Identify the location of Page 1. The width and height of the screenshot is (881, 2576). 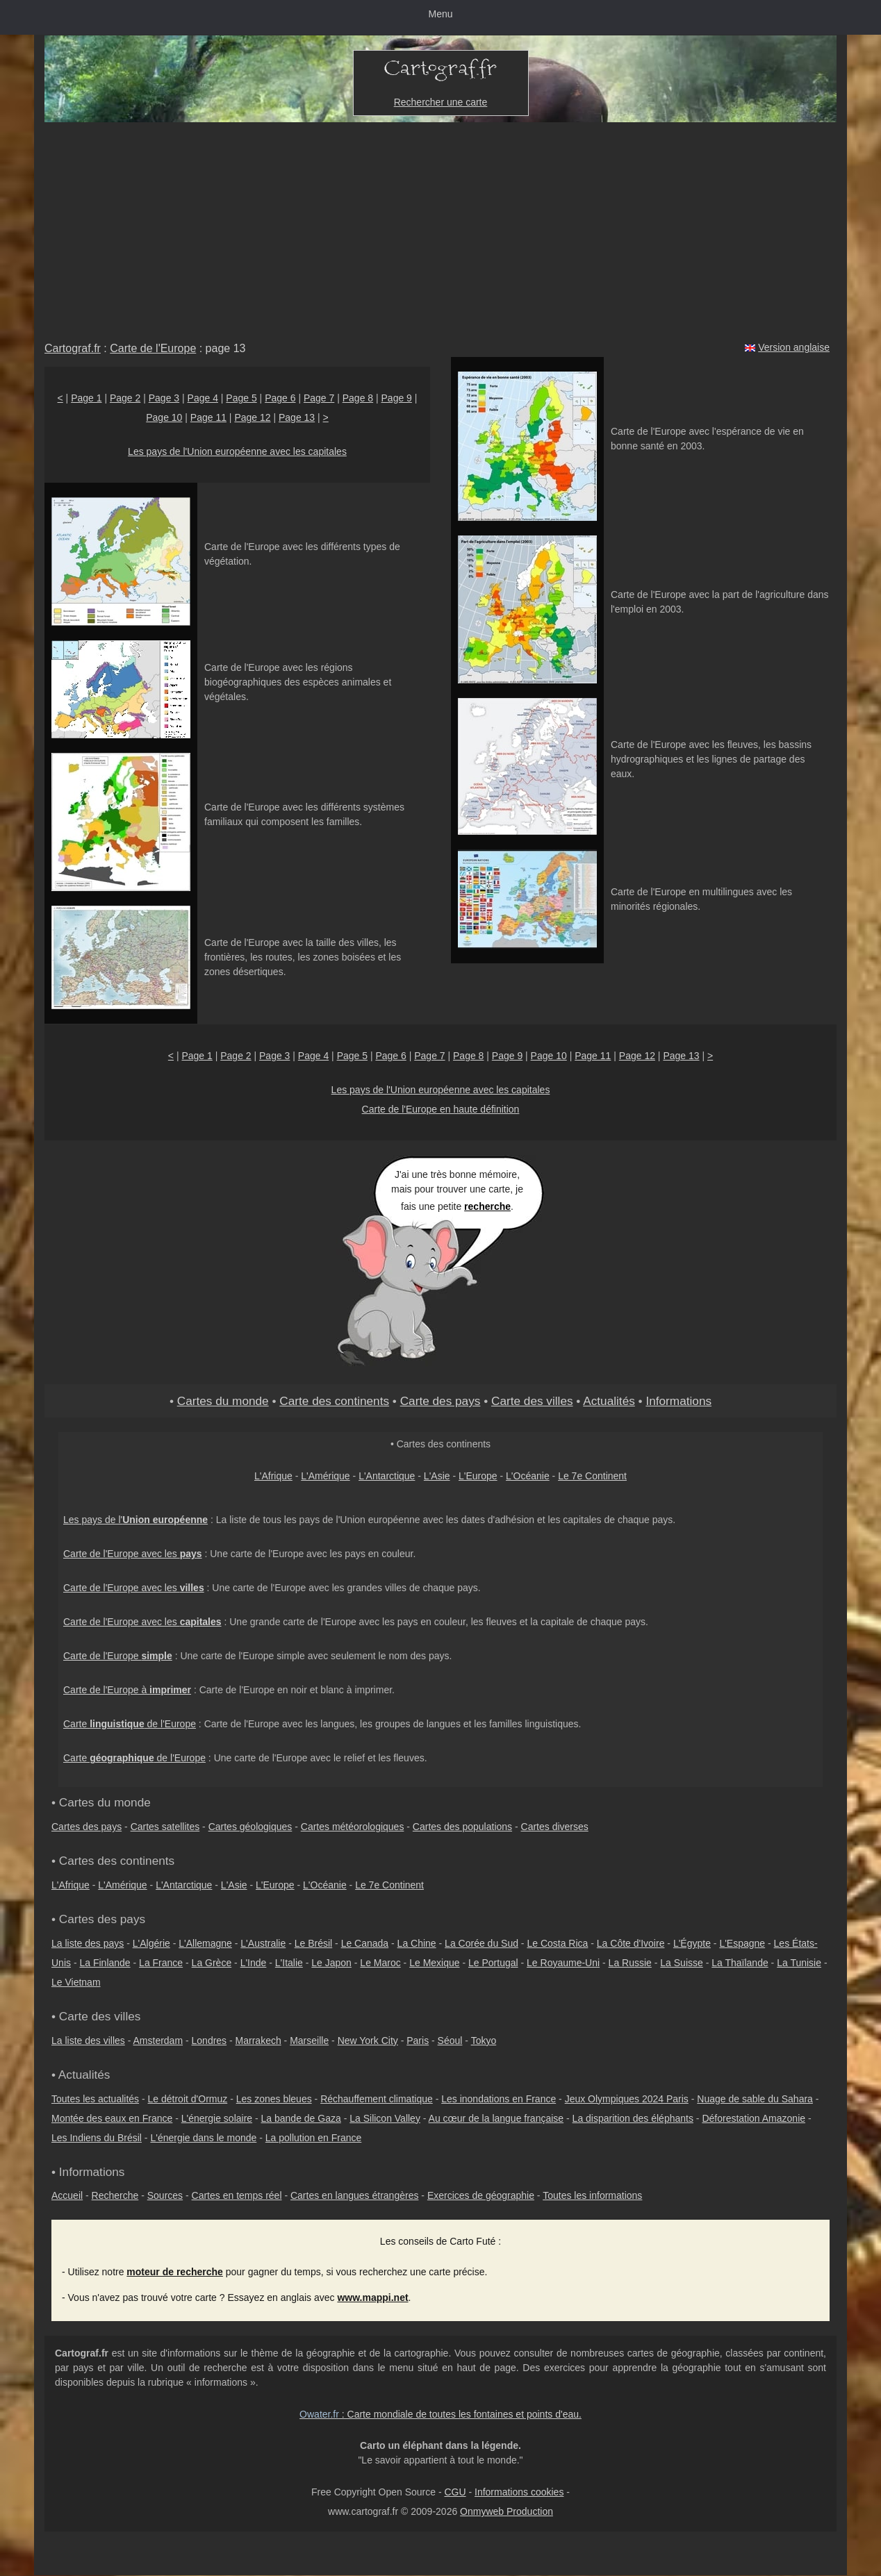
(86, 398).